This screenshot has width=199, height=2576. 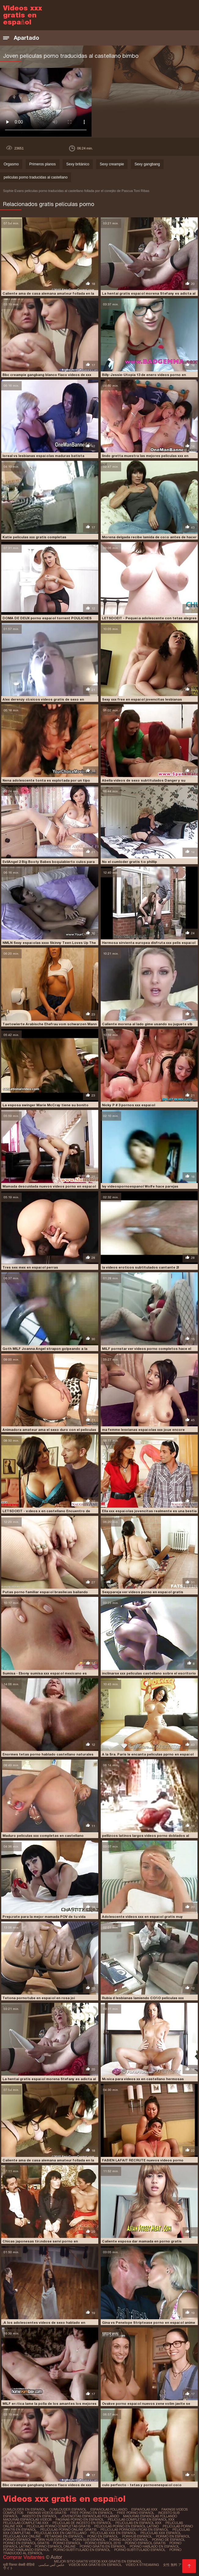 What do you see at coordinates (143, 1430) in the screenshot?
I see `ma femme lesvianas españolas xxx joue encore` at bounding box center [143, 1430].